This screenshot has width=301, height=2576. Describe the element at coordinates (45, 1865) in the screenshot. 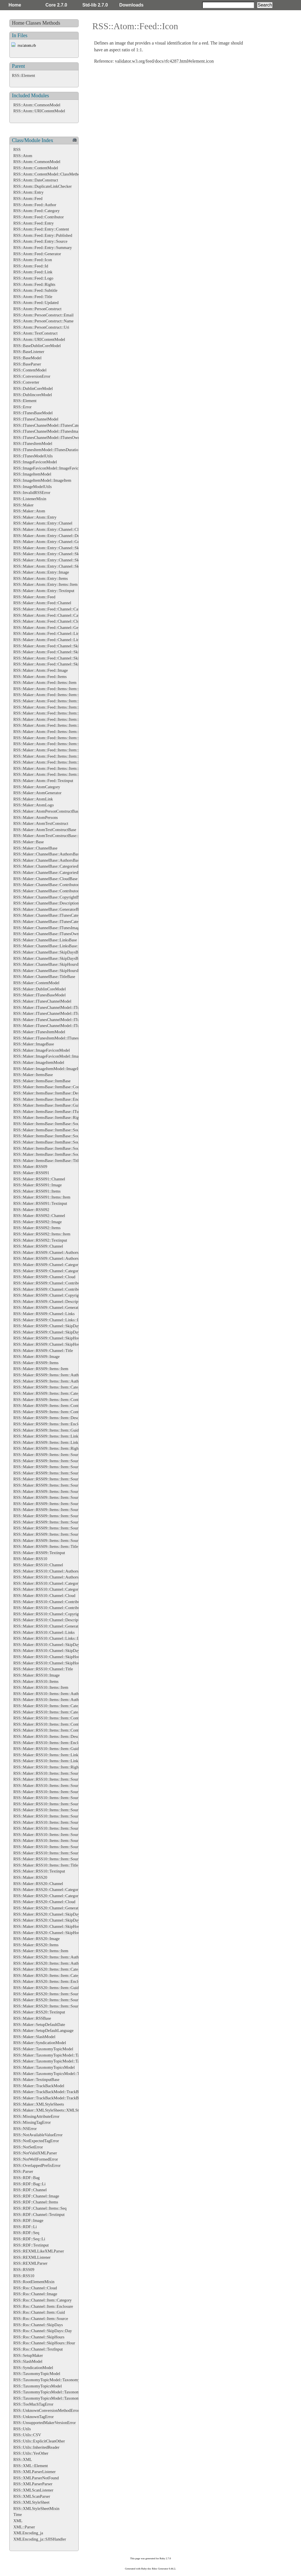

I see `RSS::Maker::RSS10::Items::Item::Title` at that location.